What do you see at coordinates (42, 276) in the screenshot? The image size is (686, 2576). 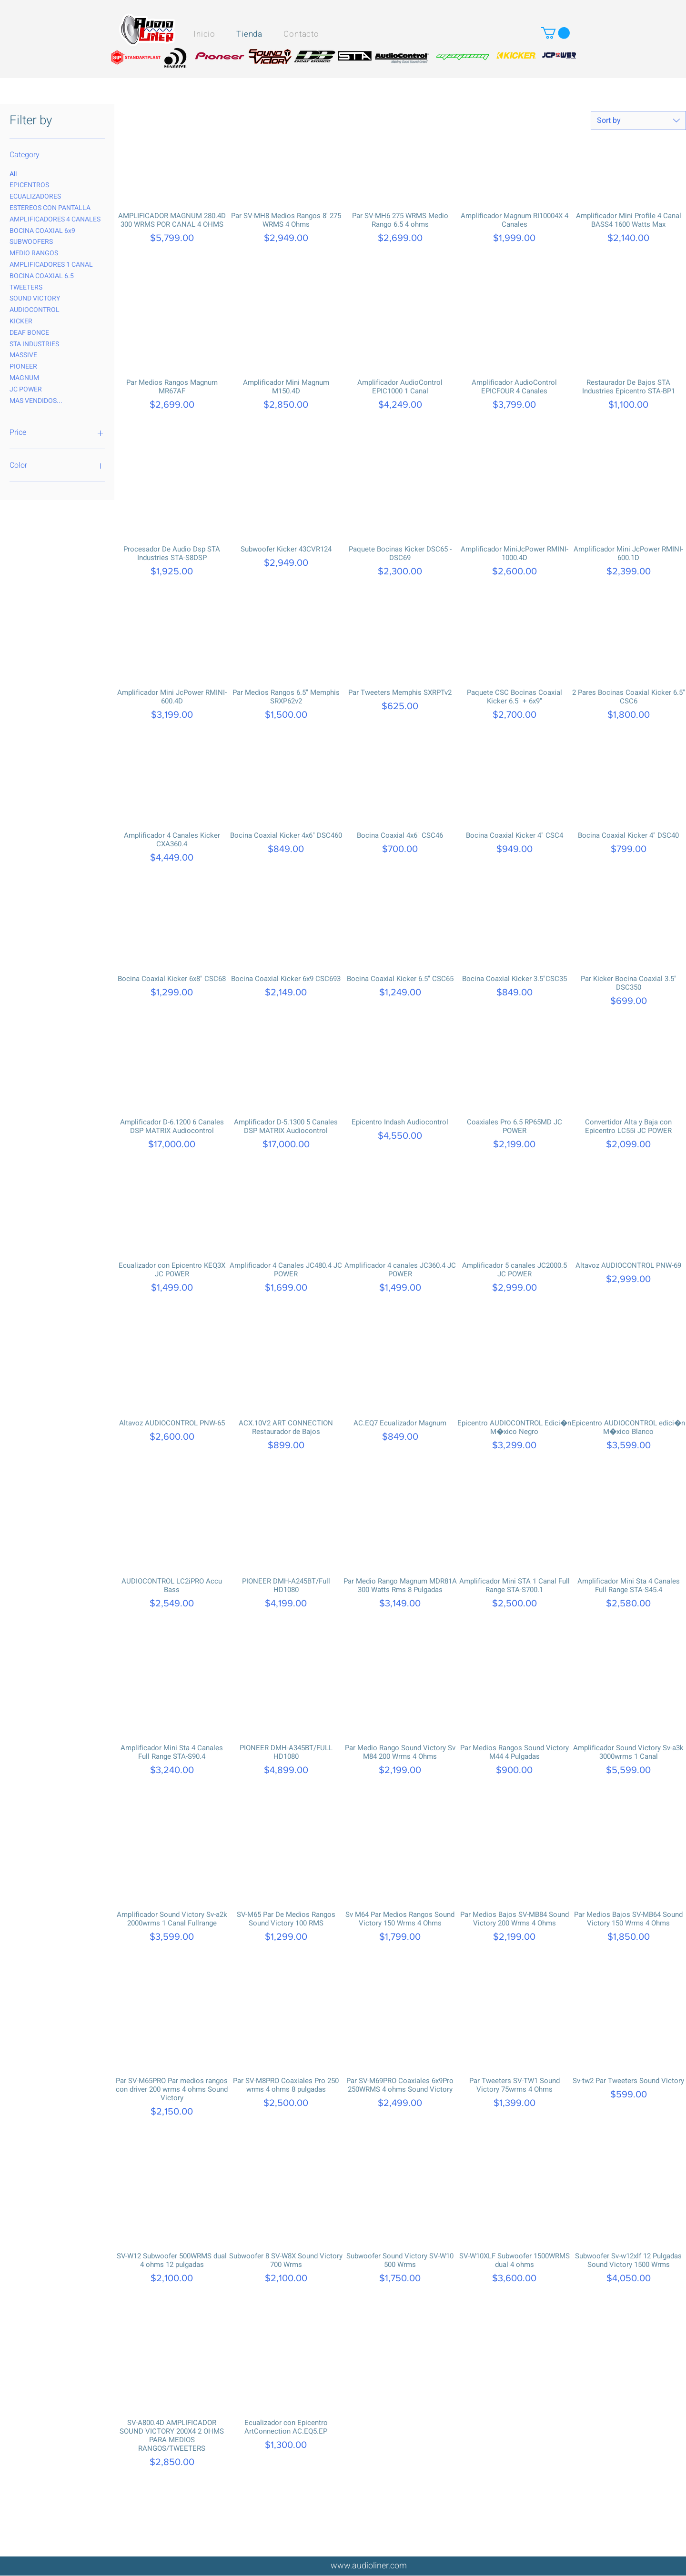 I see `BOCINA COAXIAL 6.5` at bounding box center [42, 276].